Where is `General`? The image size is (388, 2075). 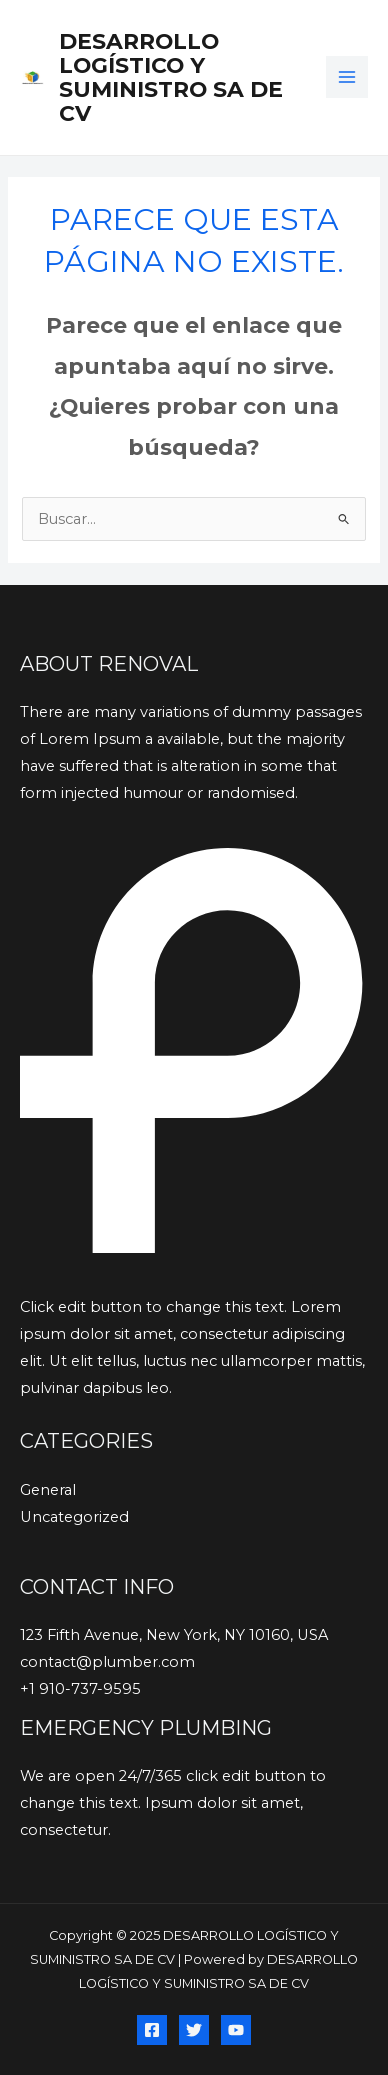
General is located at coordinates (48, 1490).